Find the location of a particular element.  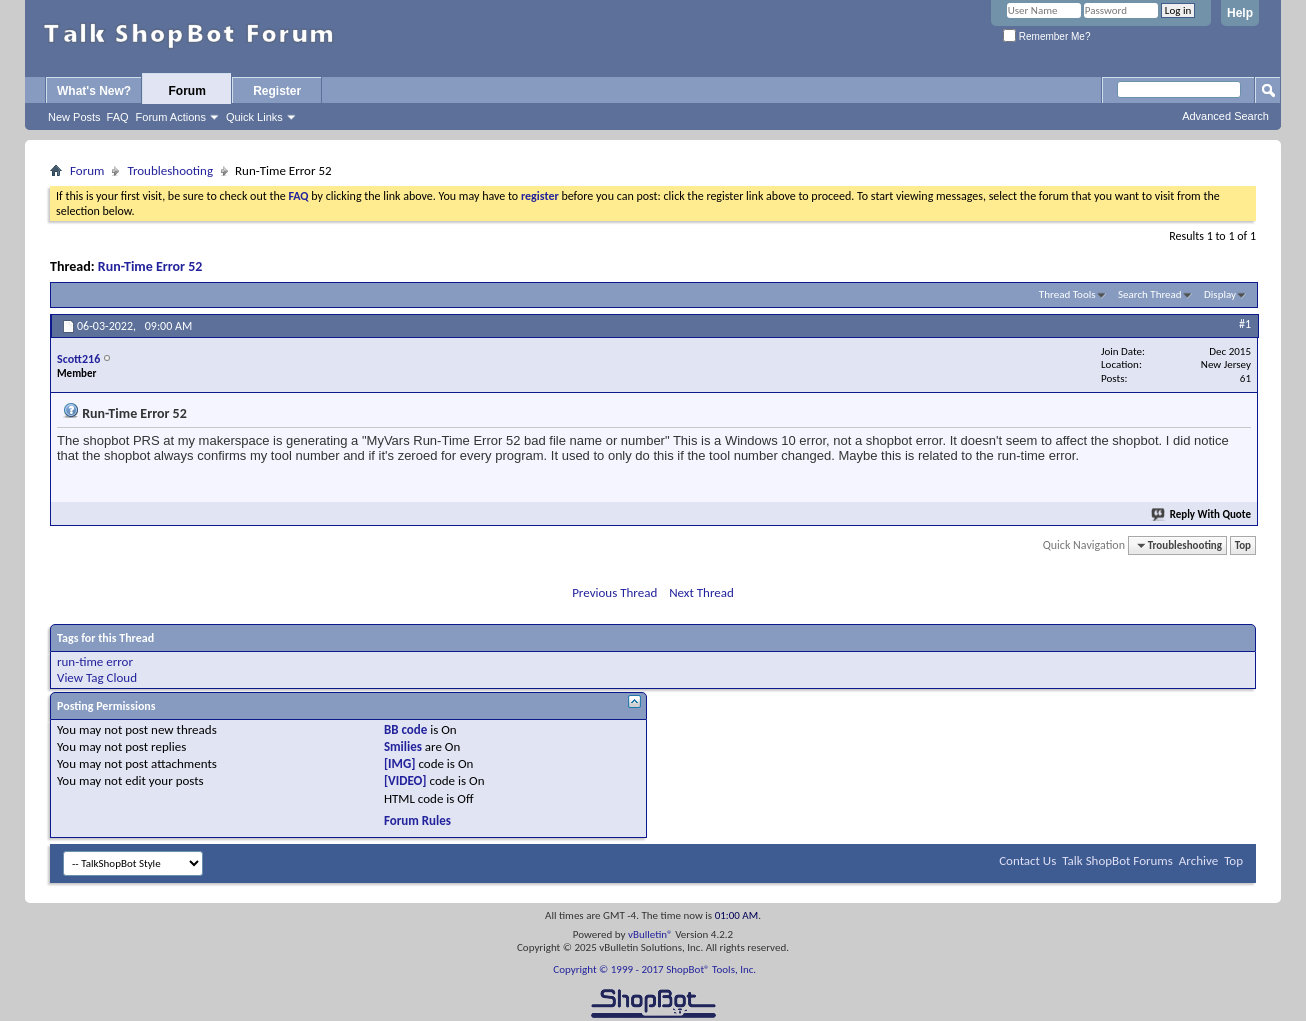

Reply With Quote is located at coordinates (1201, 514).